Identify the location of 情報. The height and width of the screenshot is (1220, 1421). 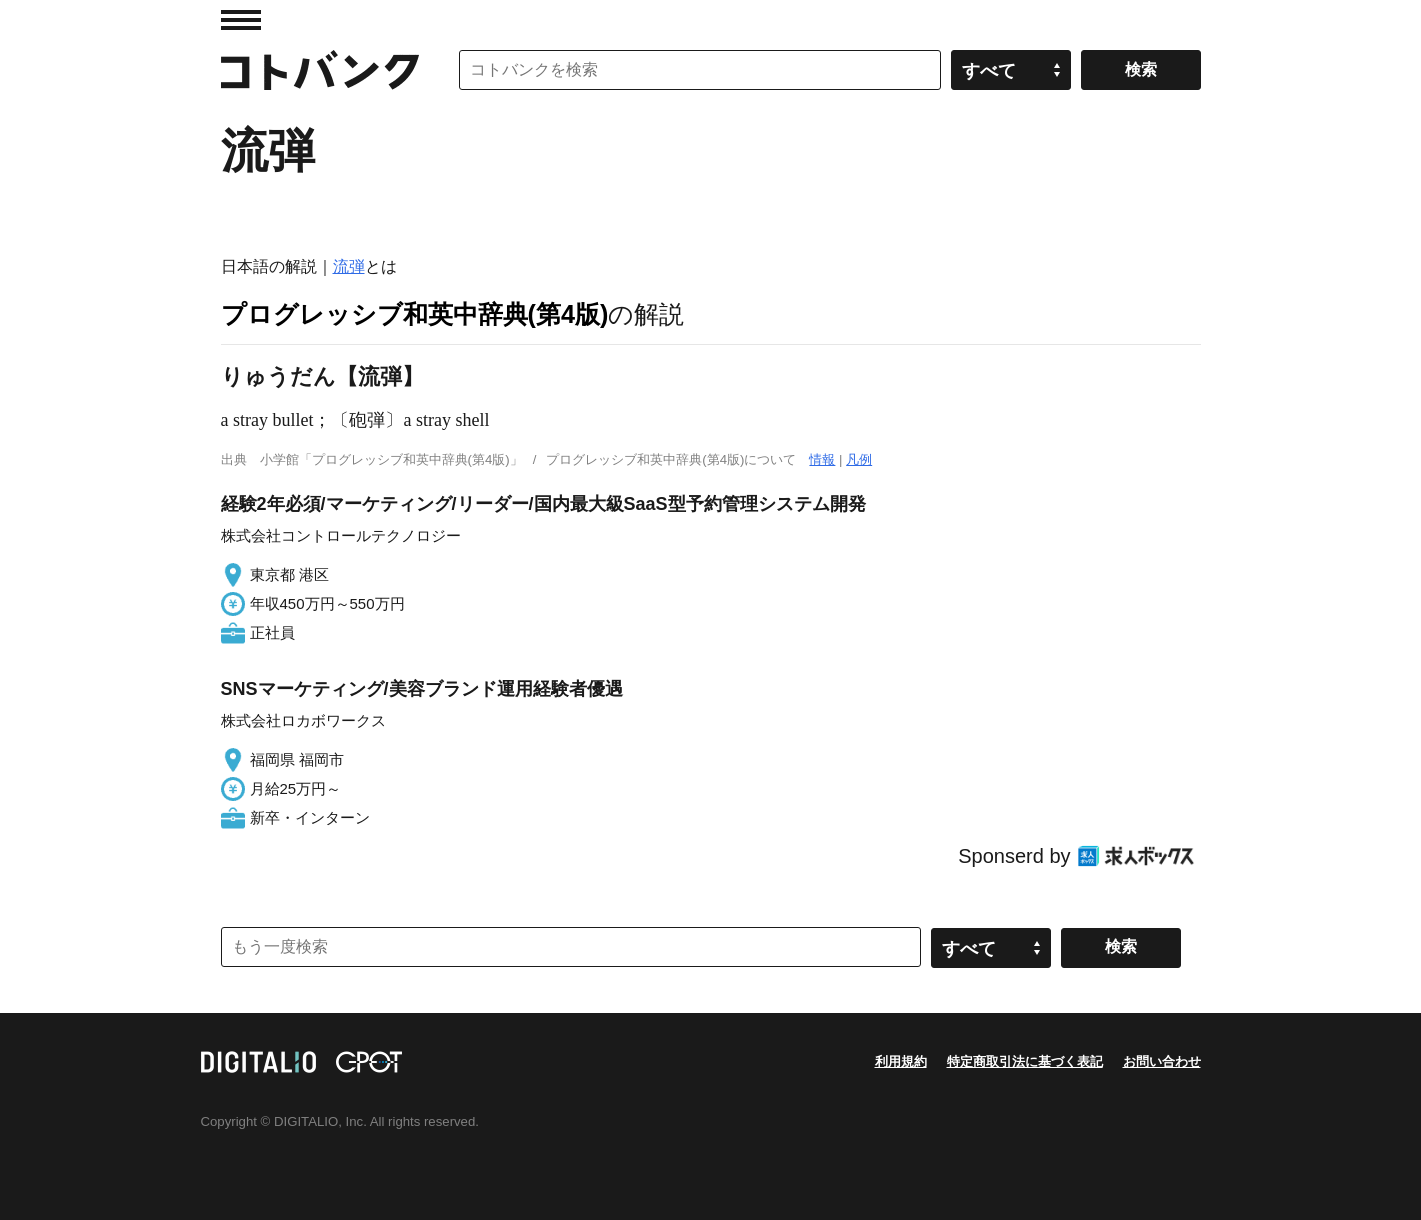
(822, 459).